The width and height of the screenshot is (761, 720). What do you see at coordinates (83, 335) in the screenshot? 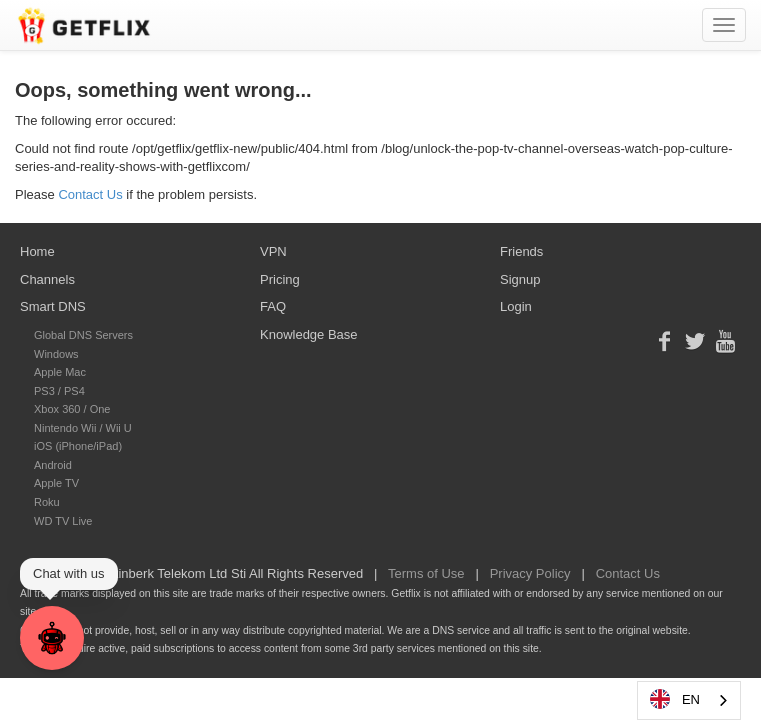
I see `Global DNS Servers` at bounding box center [83, 335].